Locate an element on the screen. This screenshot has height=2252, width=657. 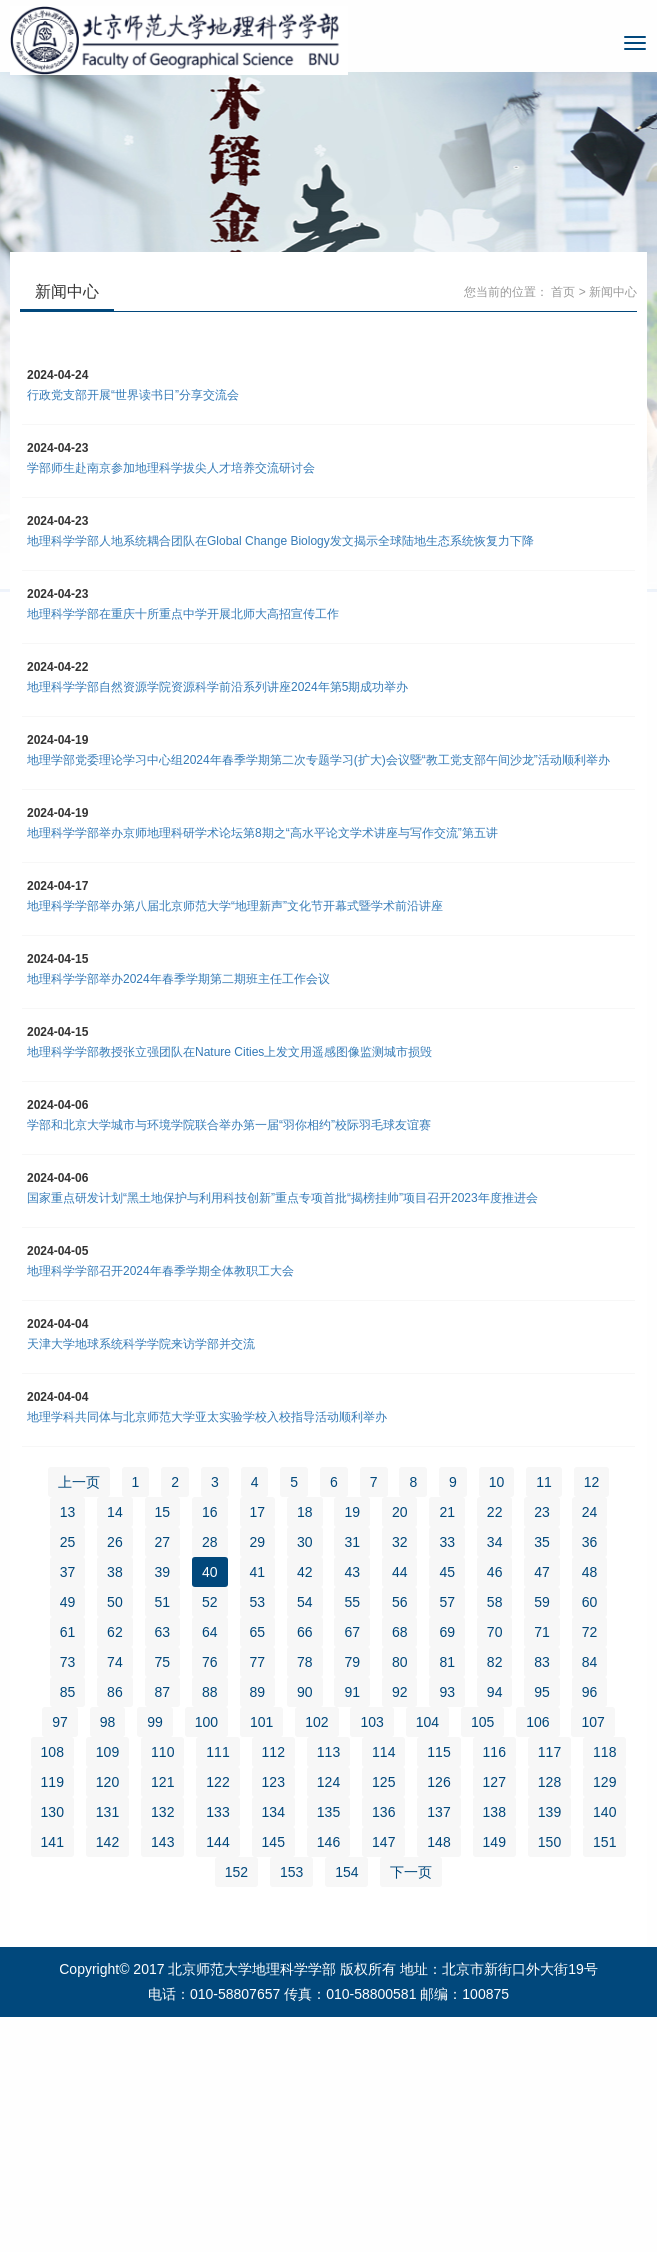
136 is located at coordinates (383, 1812).